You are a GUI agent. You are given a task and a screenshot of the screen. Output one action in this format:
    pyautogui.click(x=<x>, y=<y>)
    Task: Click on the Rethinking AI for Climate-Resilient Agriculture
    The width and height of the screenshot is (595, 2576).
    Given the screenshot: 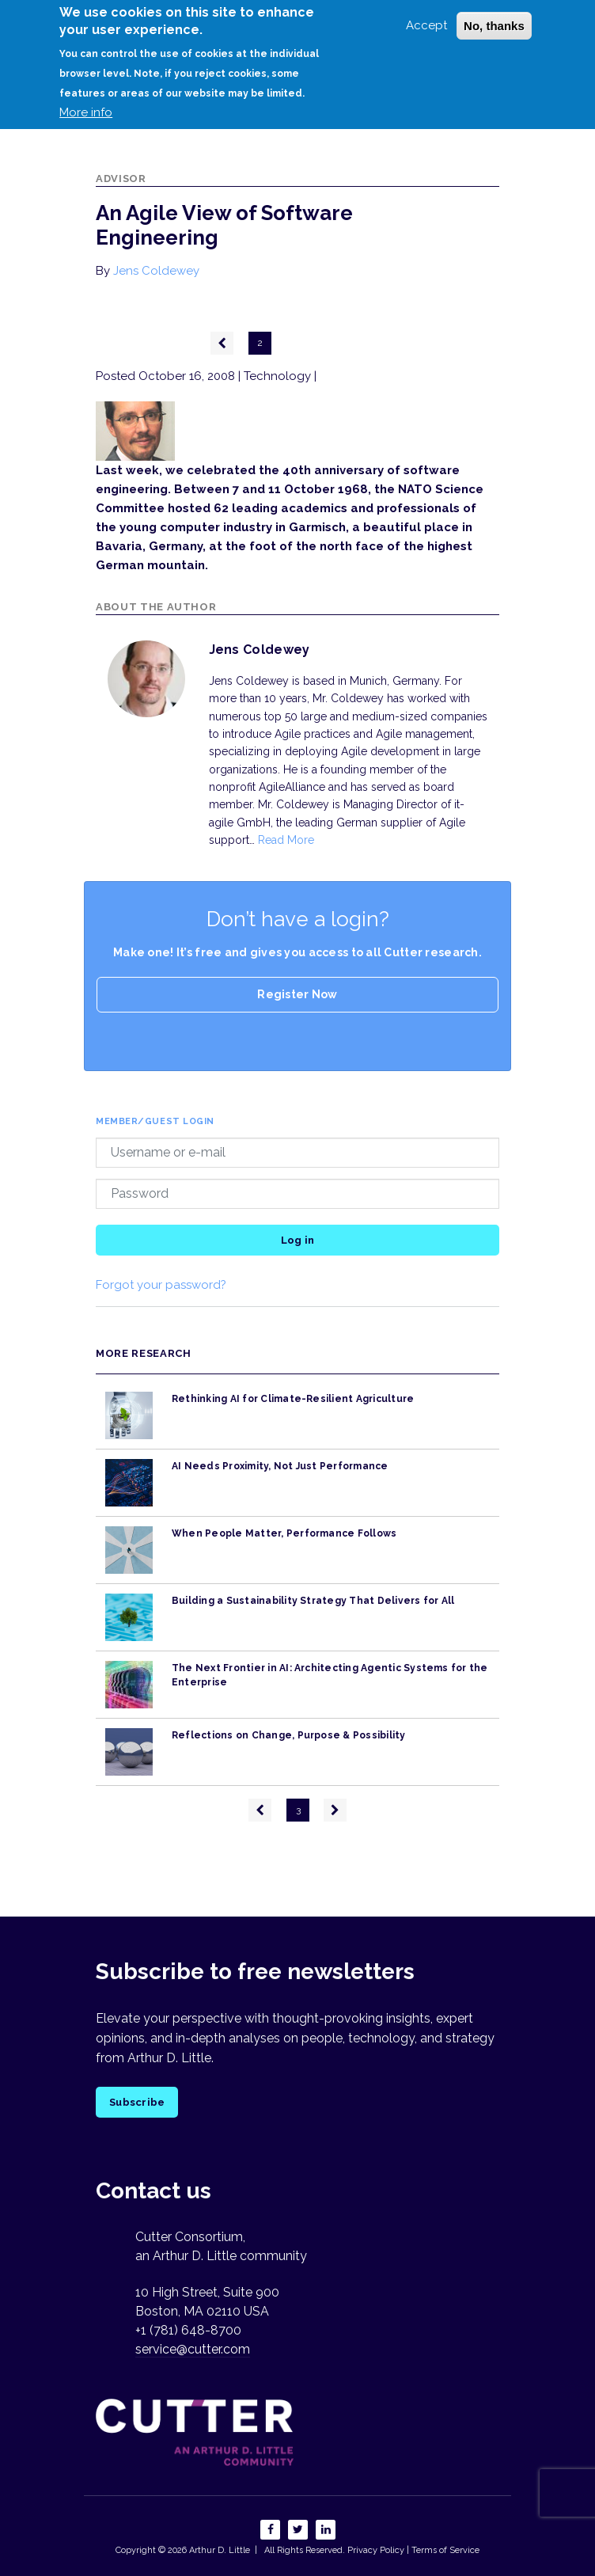 What is the action you would take?
    pyautogui.click(x=293, y=1398)
    